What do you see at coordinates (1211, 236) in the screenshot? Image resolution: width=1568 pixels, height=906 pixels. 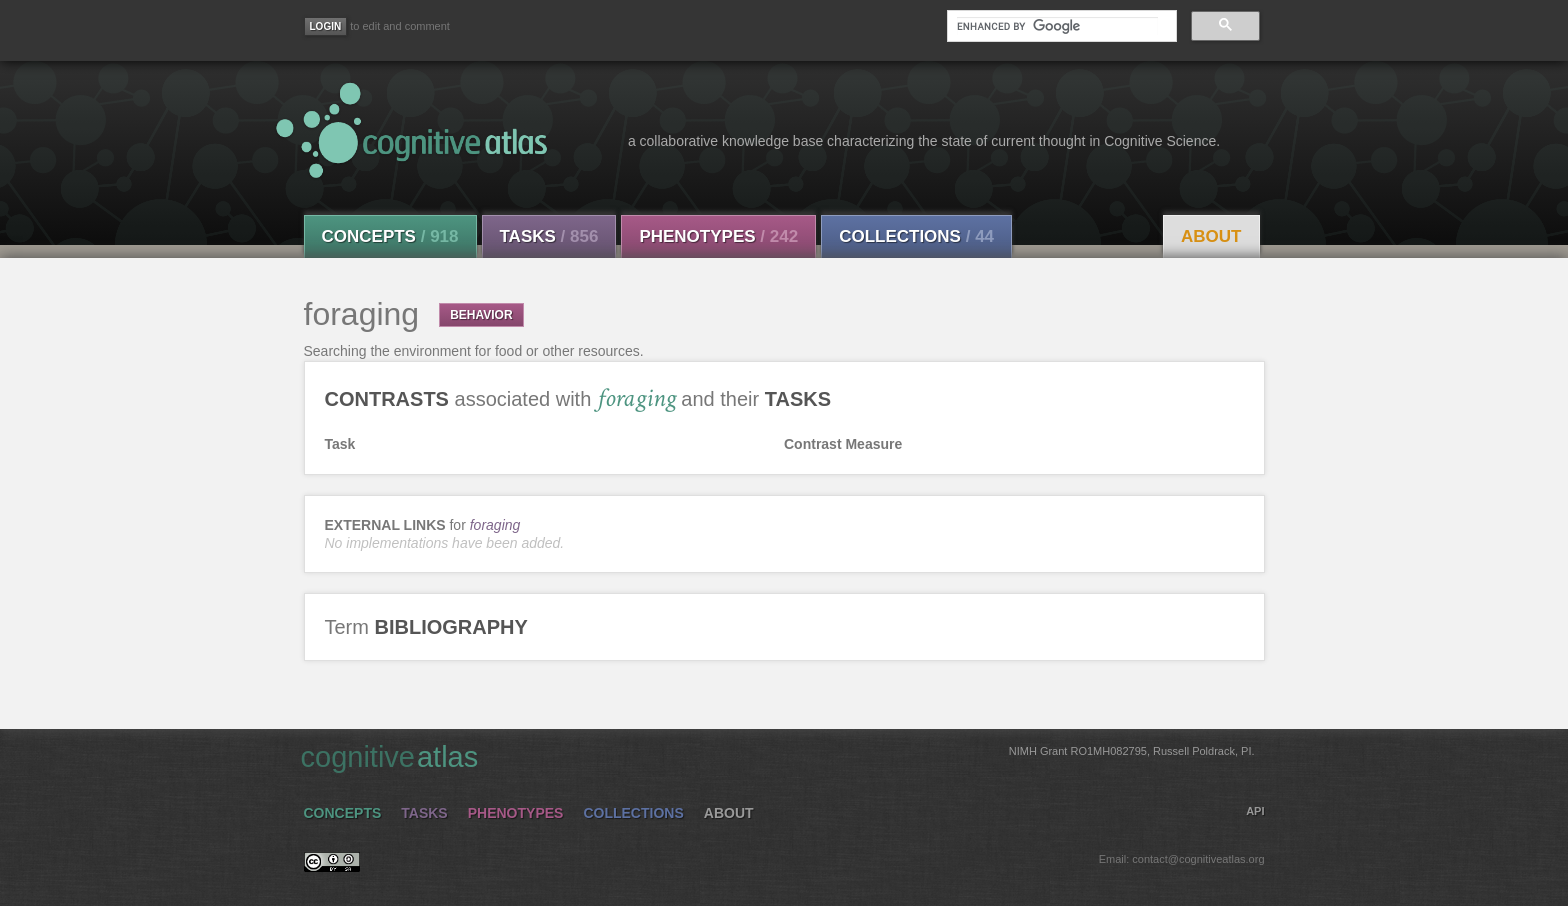 I see `About` at bounding box center [1211, 236].